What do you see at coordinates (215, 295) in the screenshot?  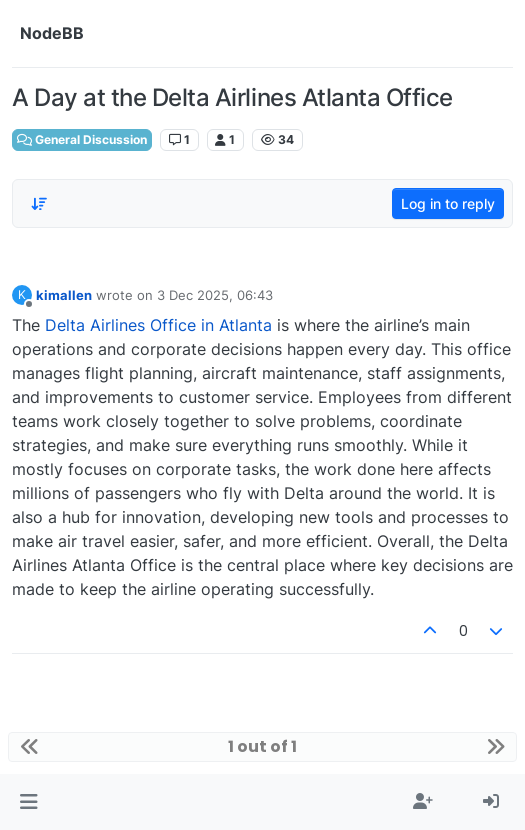 I see `3 Dec 2025, 06:43` at bounding box center [215, 295].